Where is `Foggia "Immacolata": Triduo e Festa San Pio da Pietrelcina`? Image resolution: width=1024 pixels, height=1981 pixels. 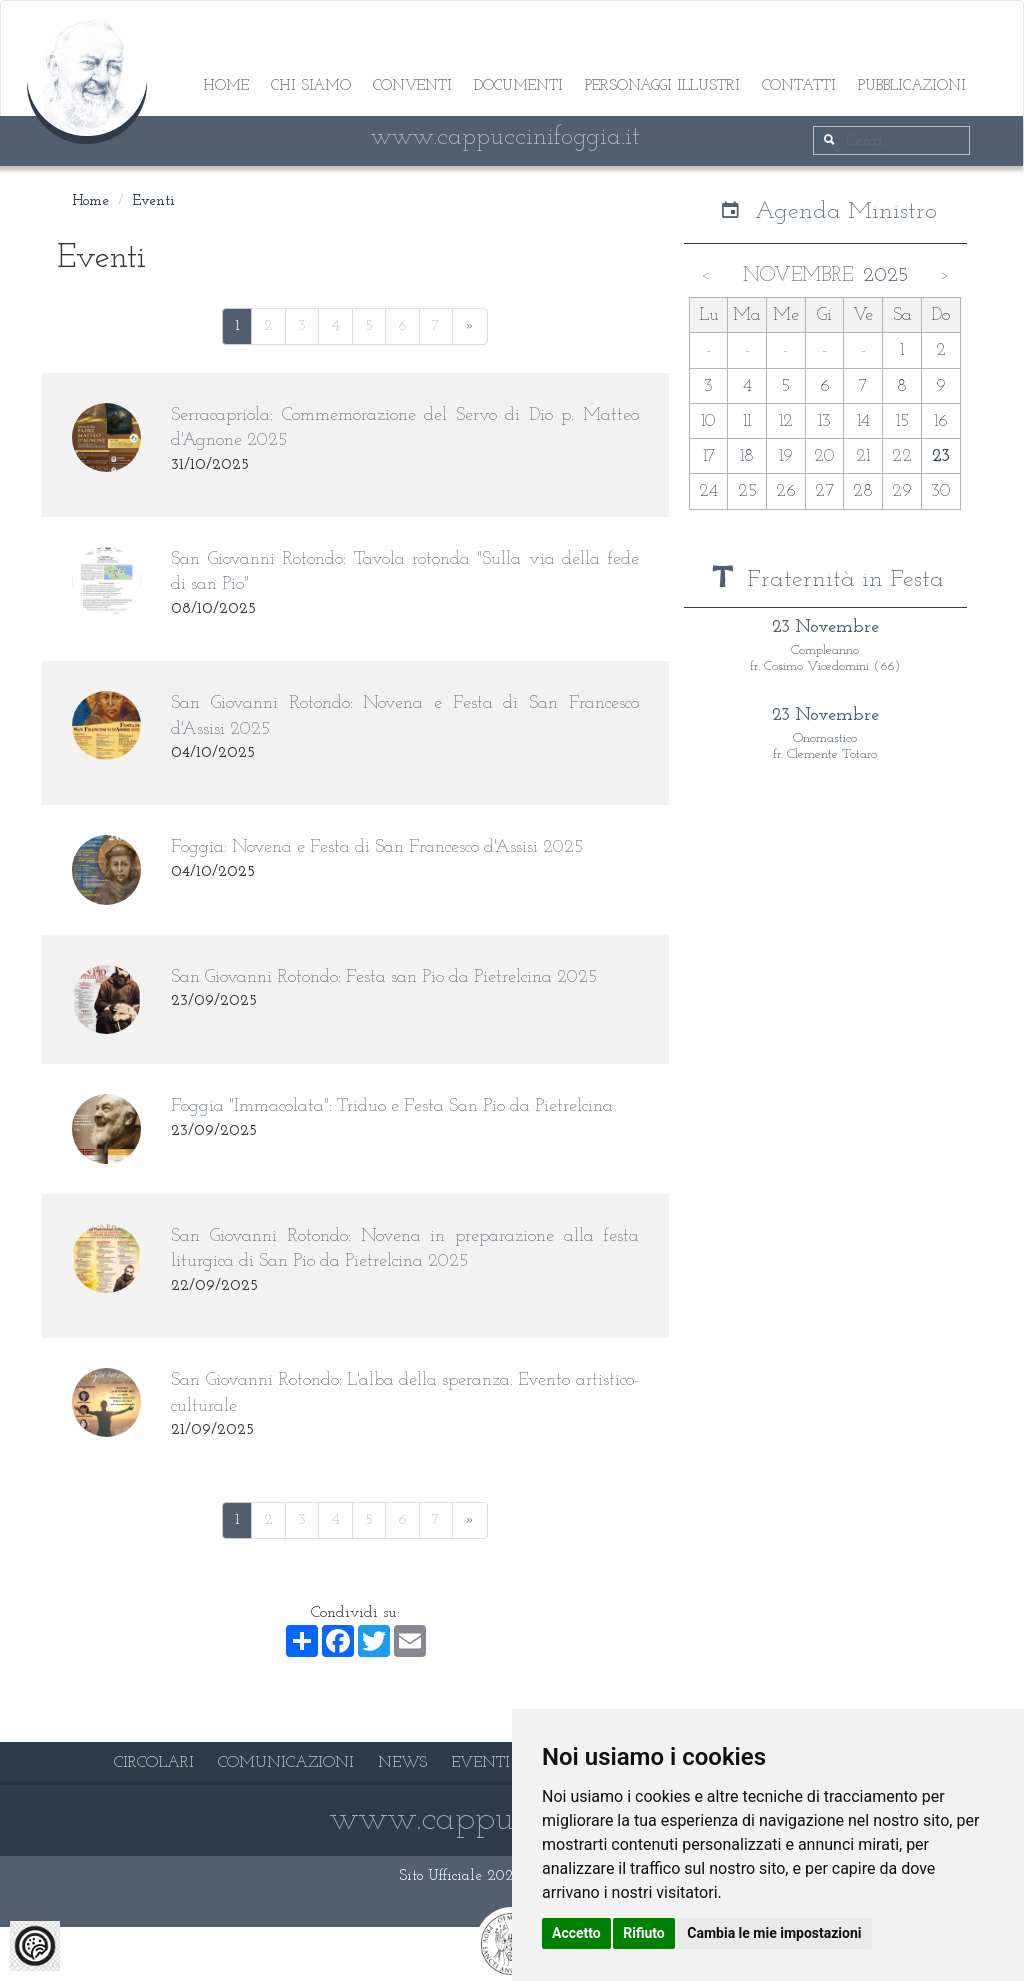
Foggia "Immacolata": Triduo e Festa San Pio da Pietrelcina is located at coordinates (392, 1106).